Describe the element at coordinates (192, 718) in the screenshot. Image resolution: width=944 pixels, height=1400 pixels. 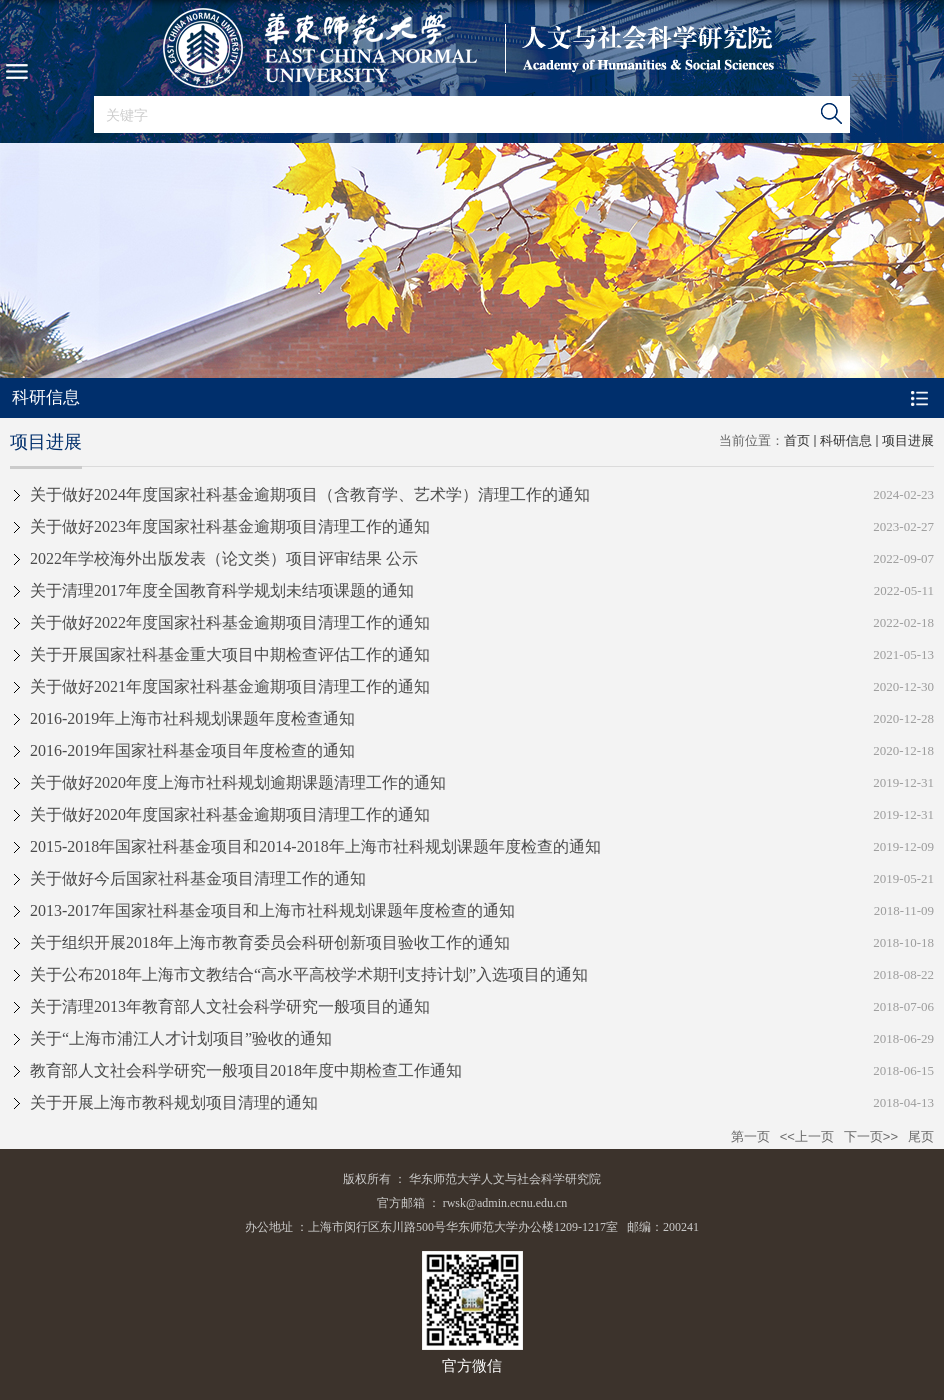
I see `2016-2019年上海市社科规划课题年度检查通知` at that location.